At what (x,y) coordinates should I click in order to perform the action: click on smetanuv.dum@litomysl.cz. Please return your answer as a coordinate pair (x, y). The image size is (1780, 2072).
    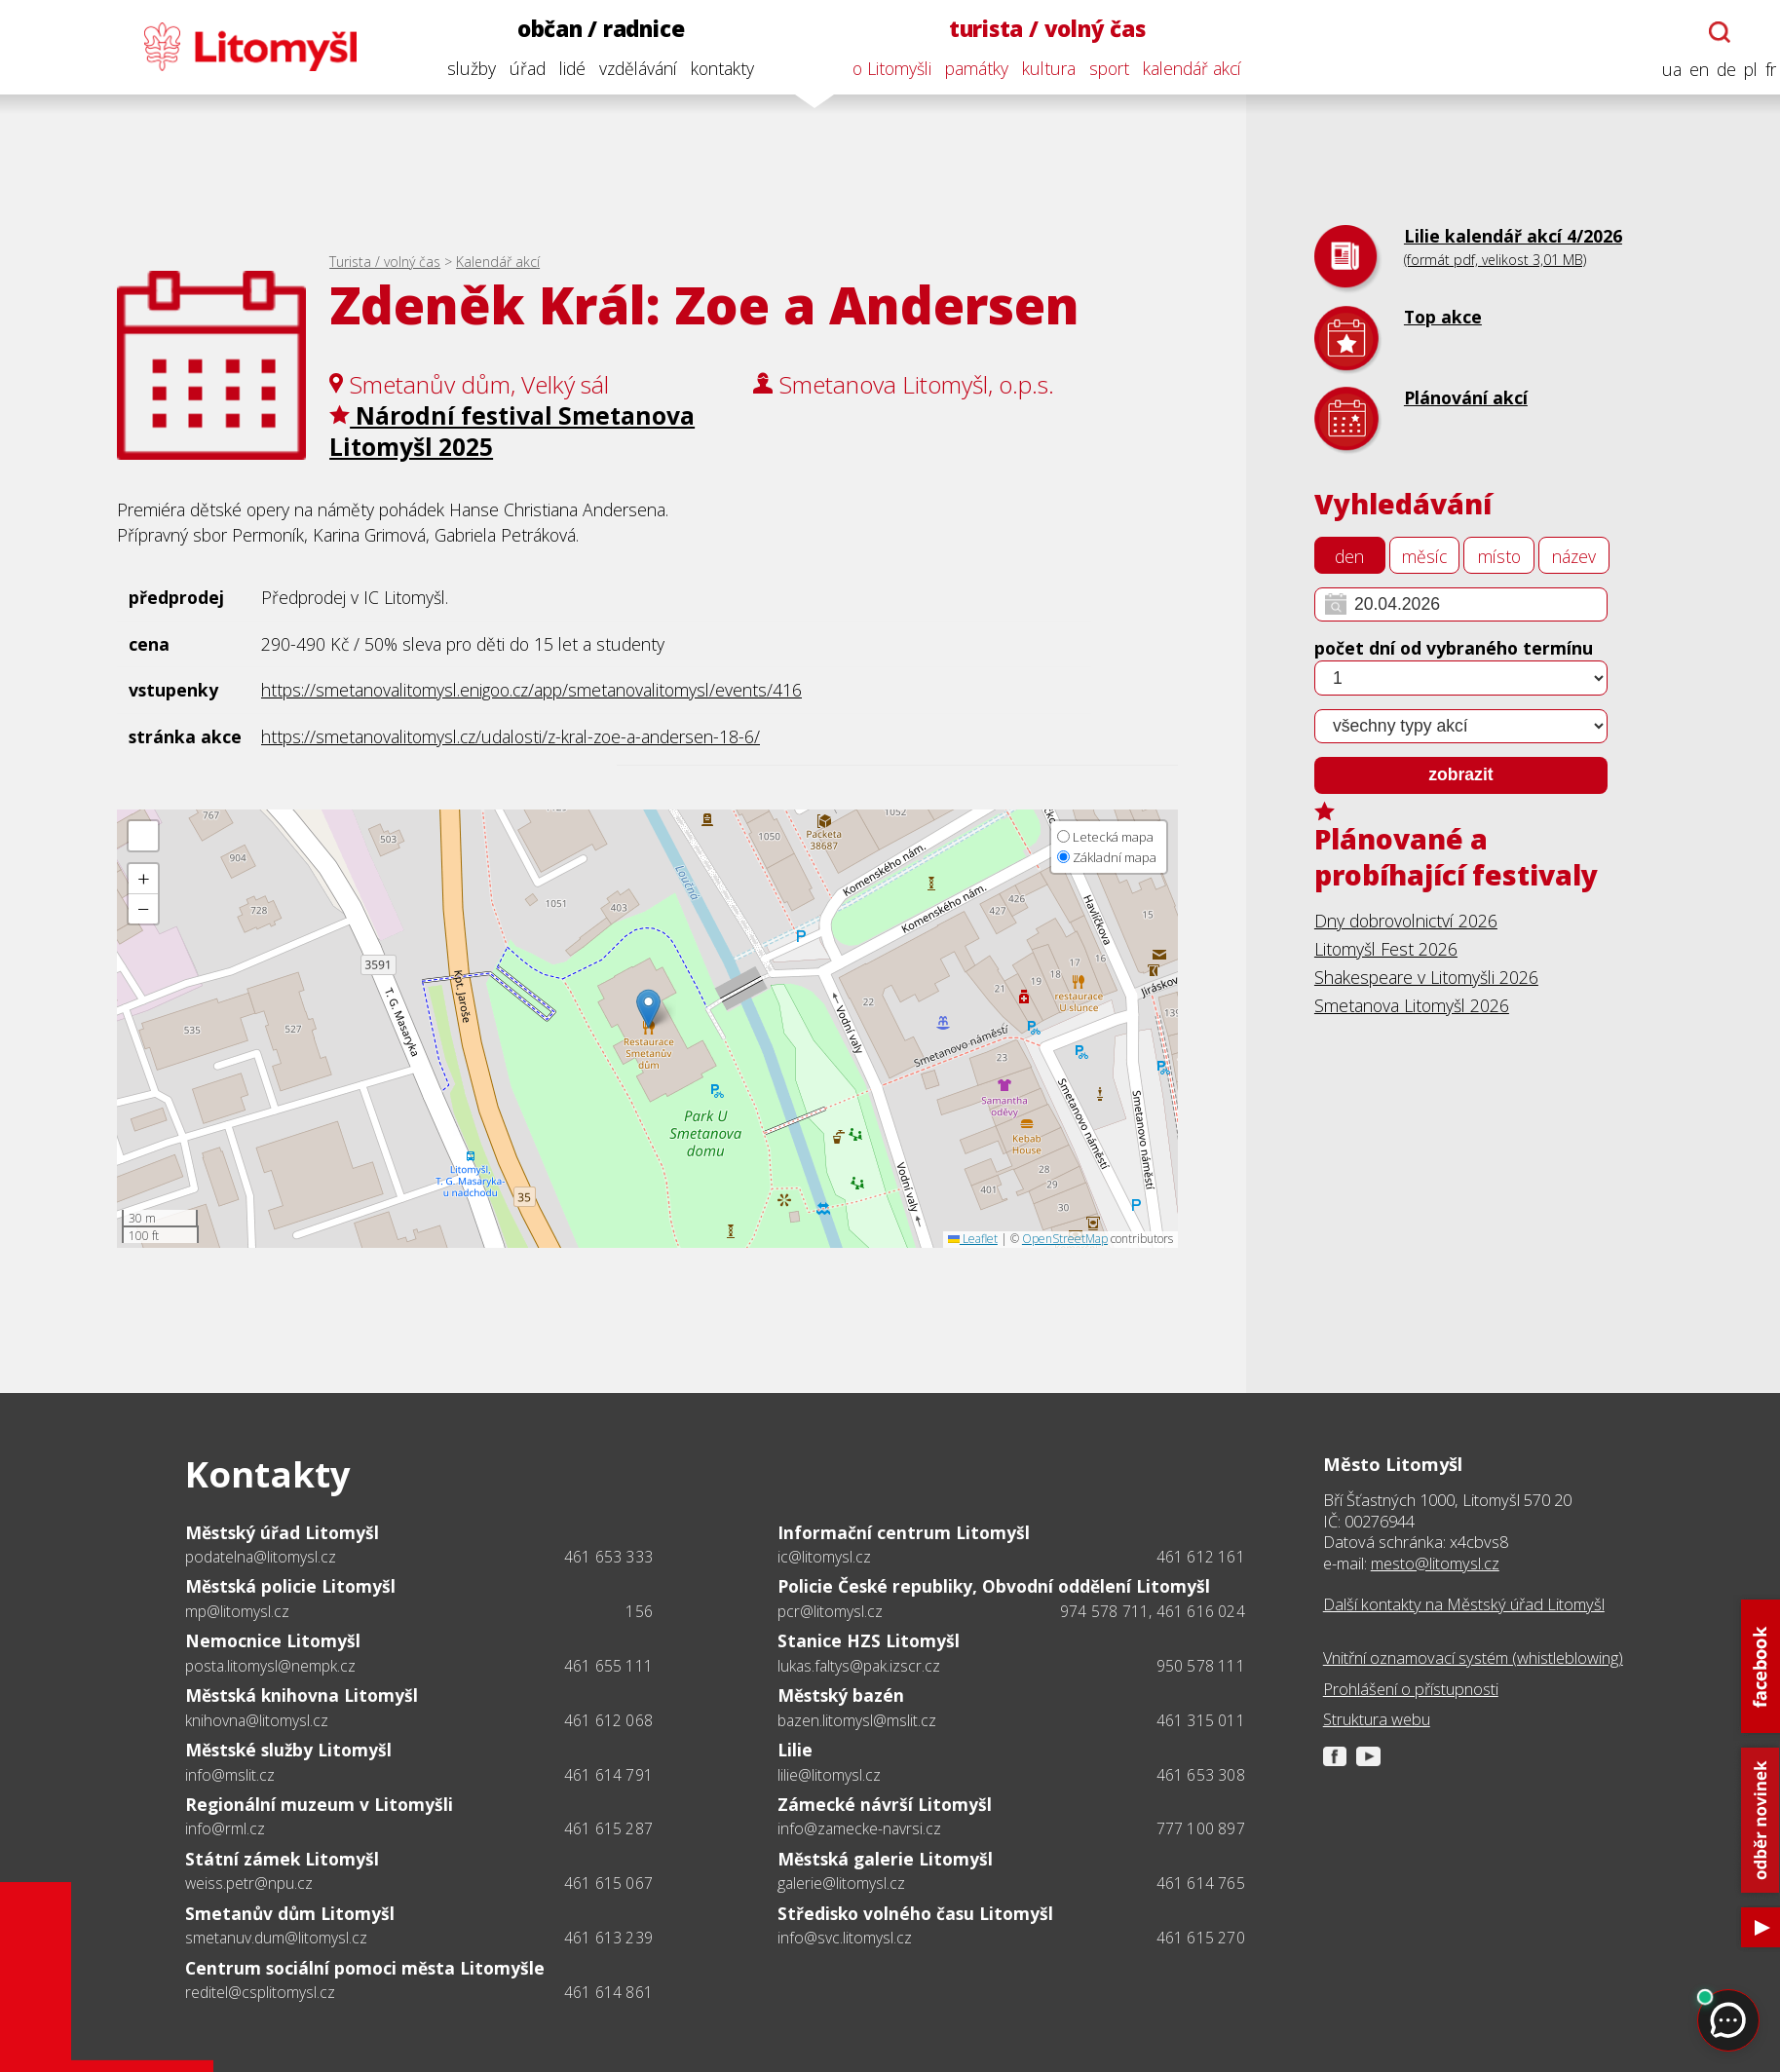
    Looking at the image, I should click on (276, 1937).